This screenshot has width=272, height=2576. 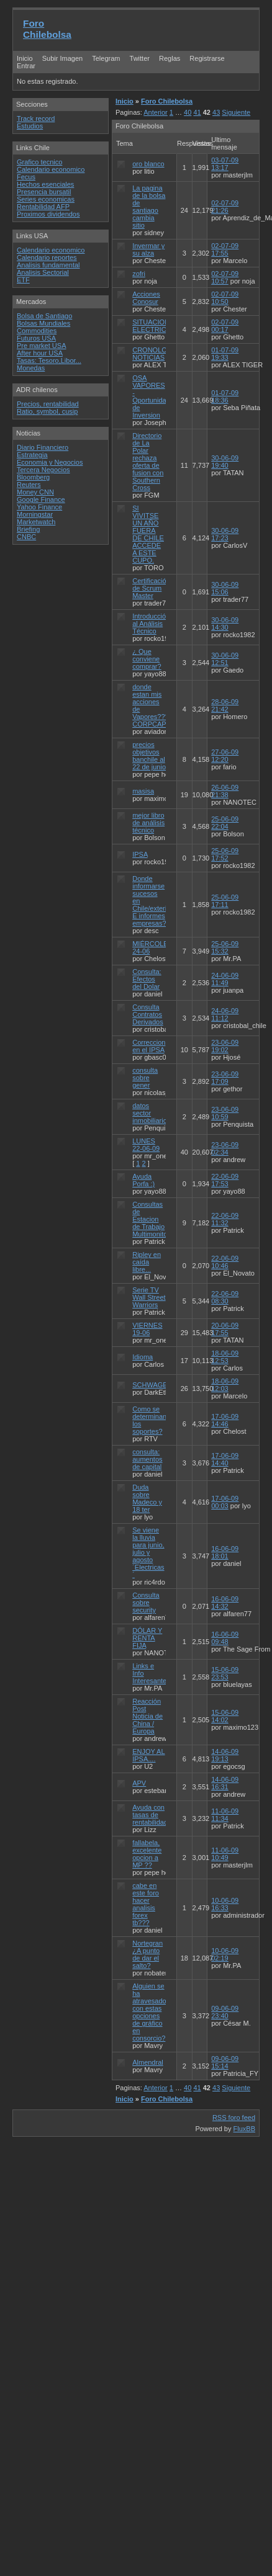 What do you see at coordinates (151, 588) in the screenshot?
I see `Certificación de Scrum Master` at bounding box center [151, 588].